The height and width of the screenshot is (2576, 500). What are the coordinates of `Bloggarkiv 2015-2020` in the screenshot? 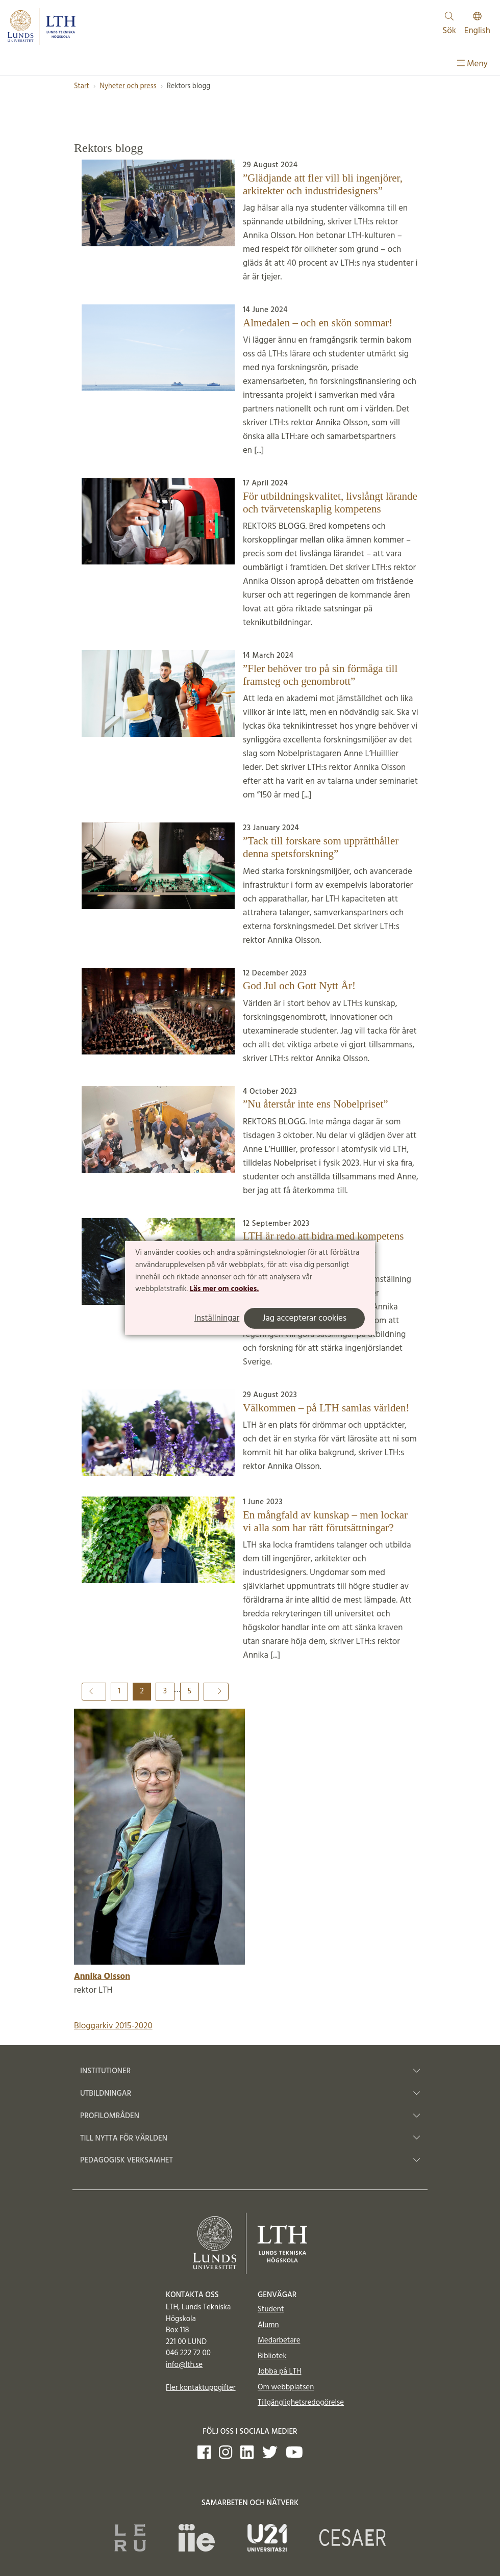 It's located at (113, 2026).